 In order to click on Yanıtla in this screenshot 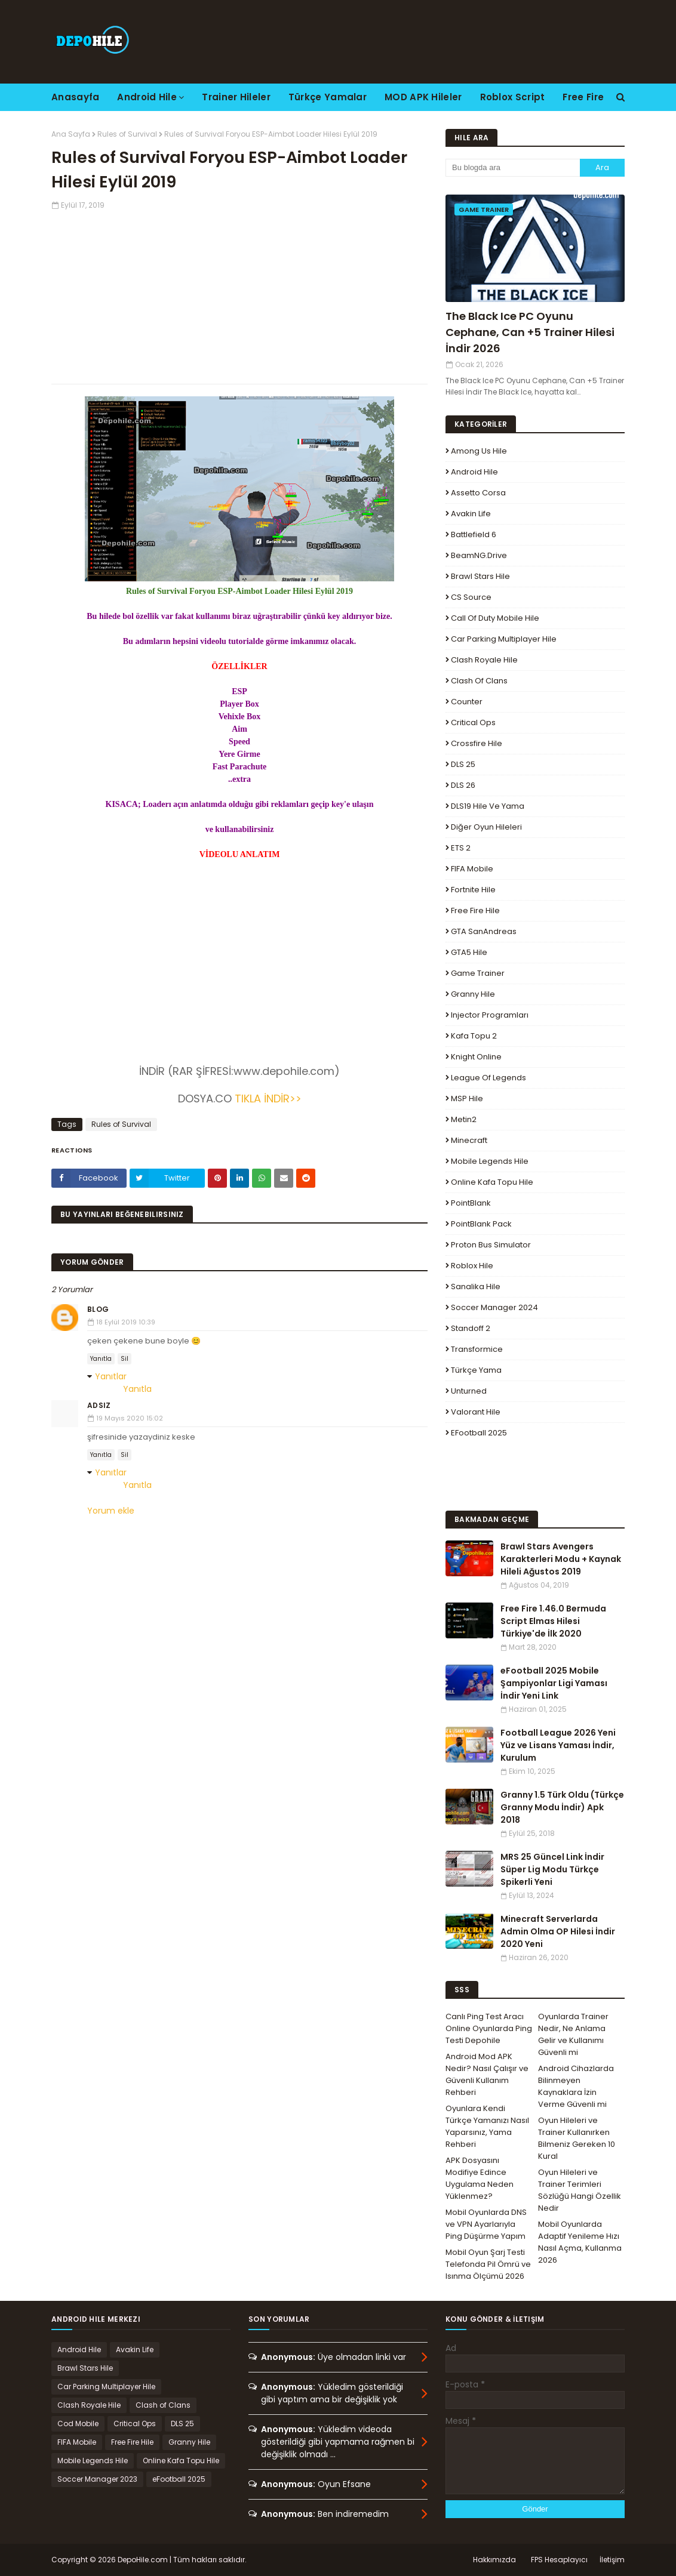, I will do `click(101, 1358)`.